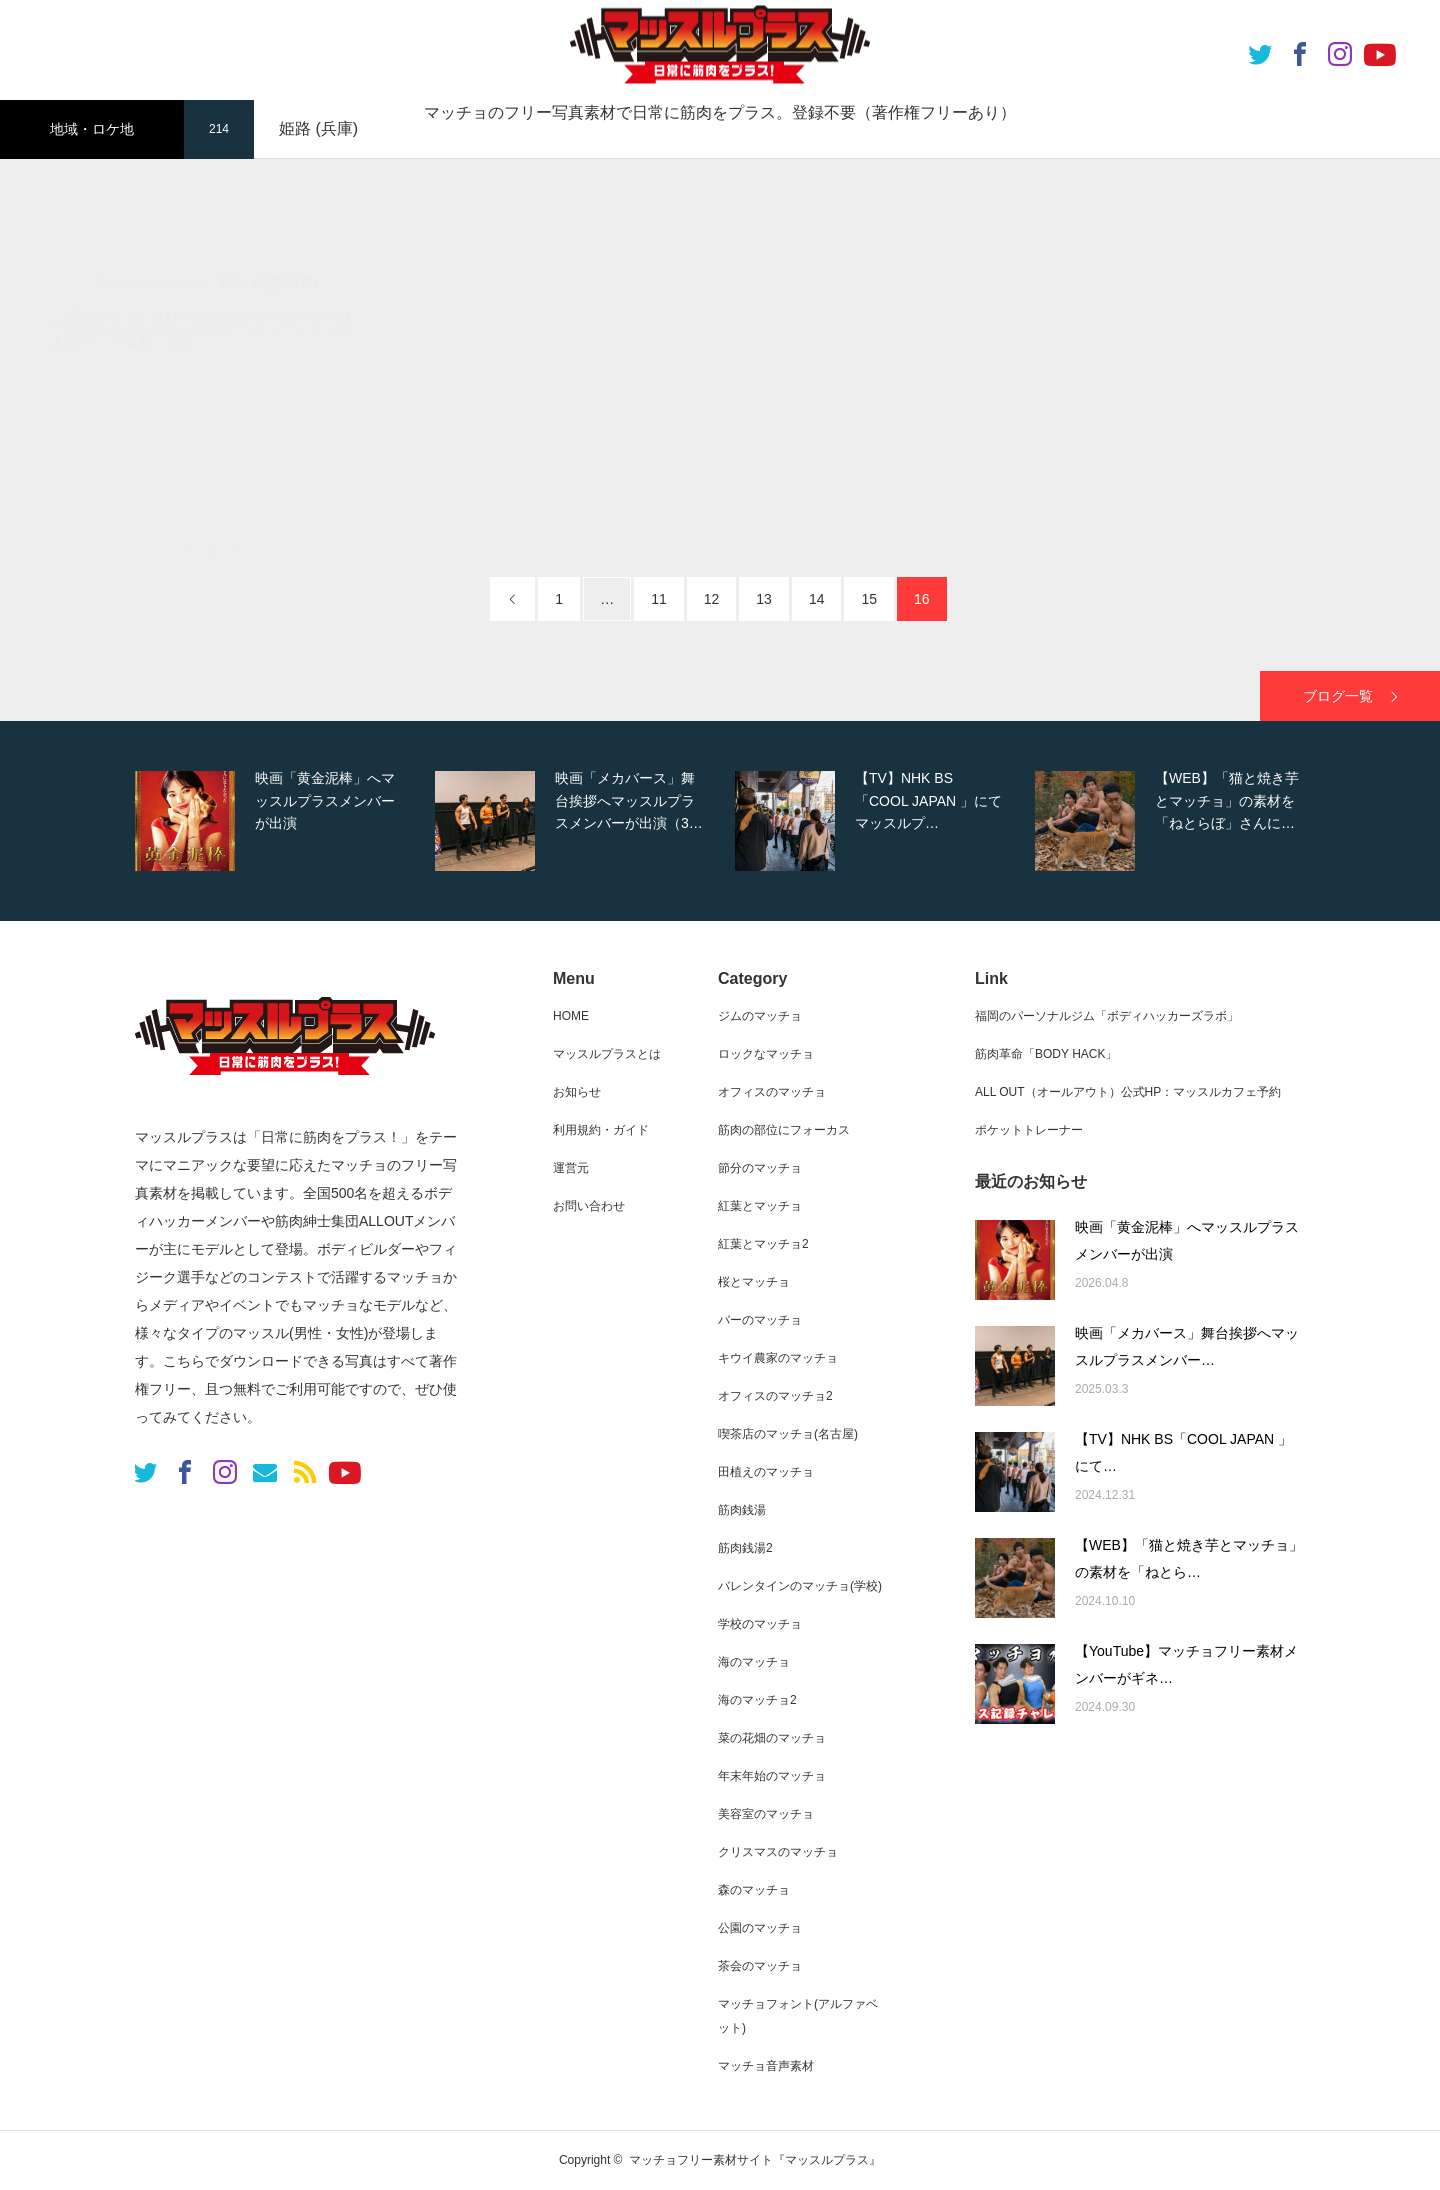 The image size is (1440, 2190). What do you see at coordinates (280, 821) in the screenshot?
I see `[option]` at bounding box center [280, 821].